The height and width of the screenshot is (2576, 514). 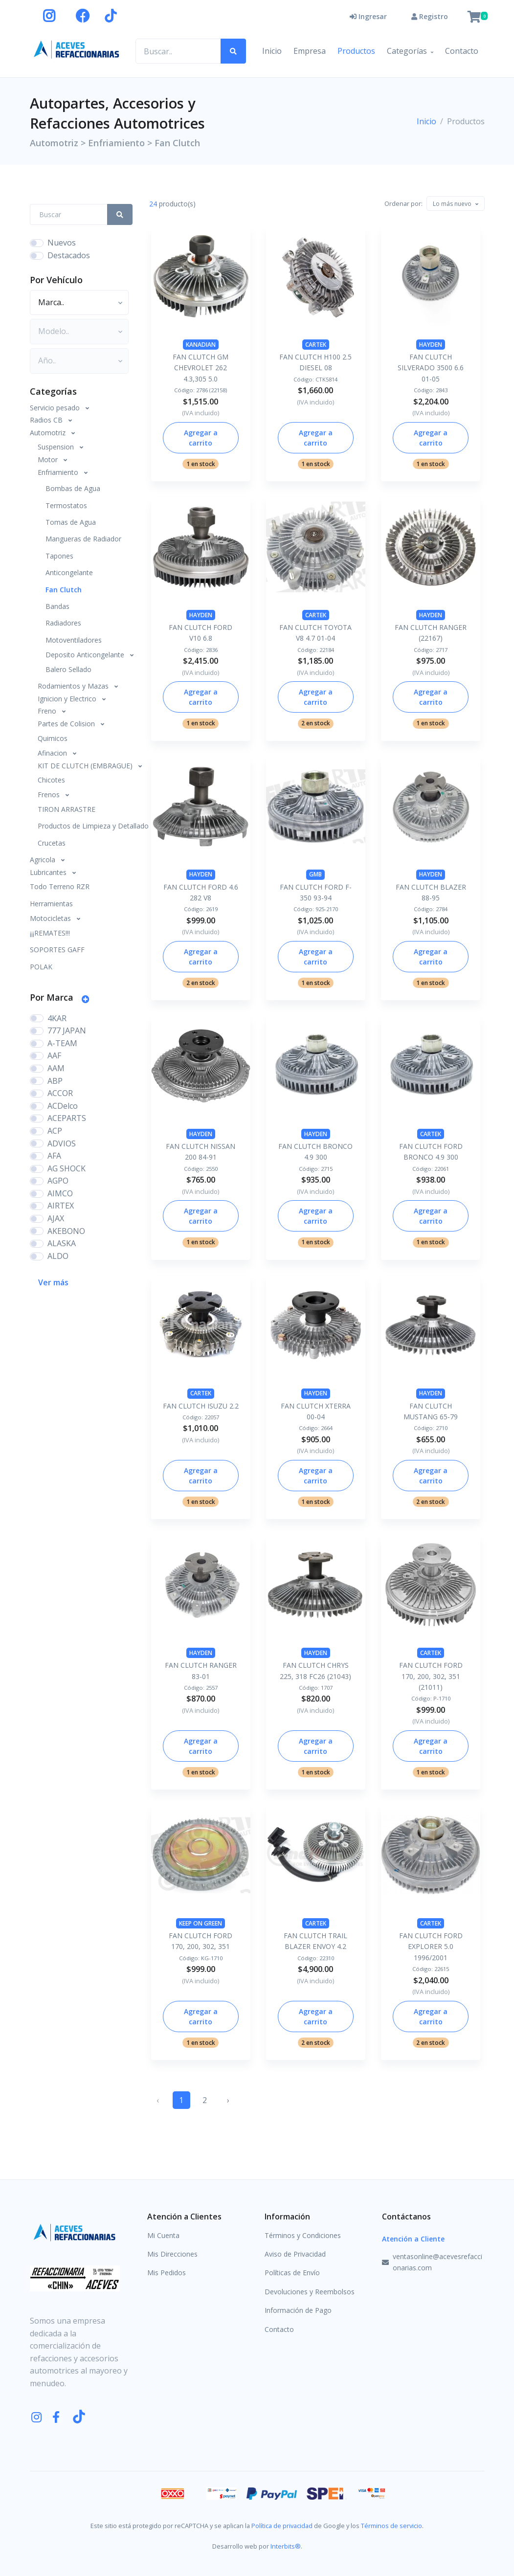 I want to click on Interbits®, so click(x=285, y=2546).